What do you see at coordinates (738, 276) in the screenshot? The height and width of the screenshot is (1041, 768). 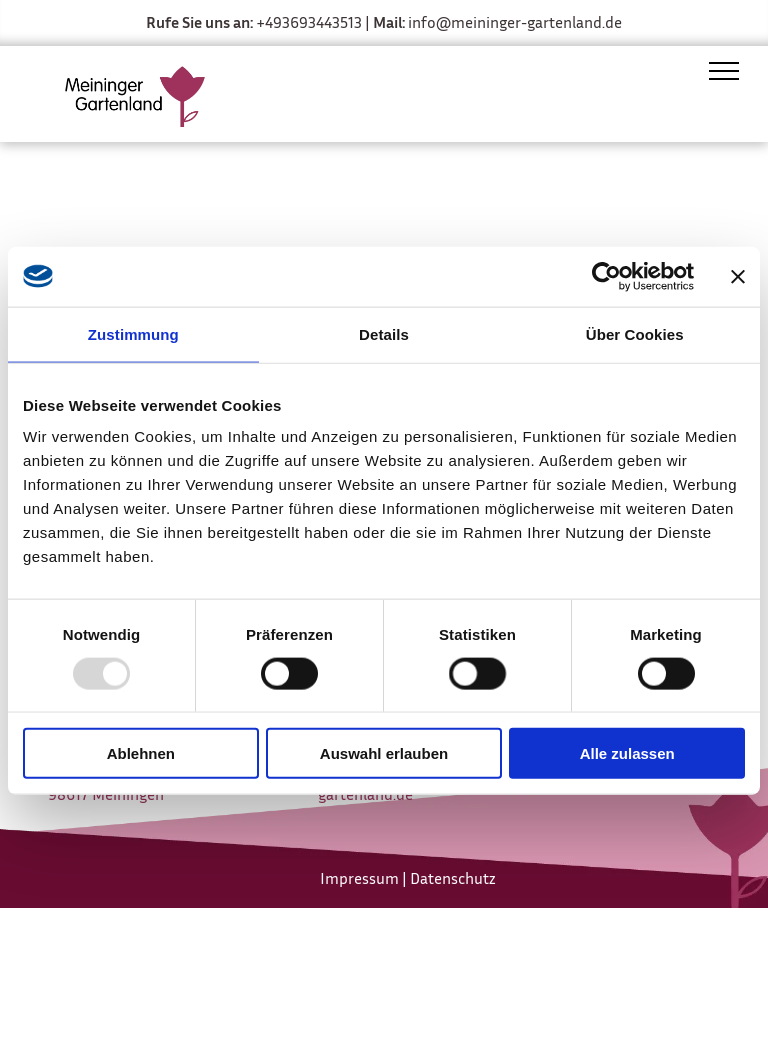 I see `[Banner schließen]` at bounding box center [738, 276].